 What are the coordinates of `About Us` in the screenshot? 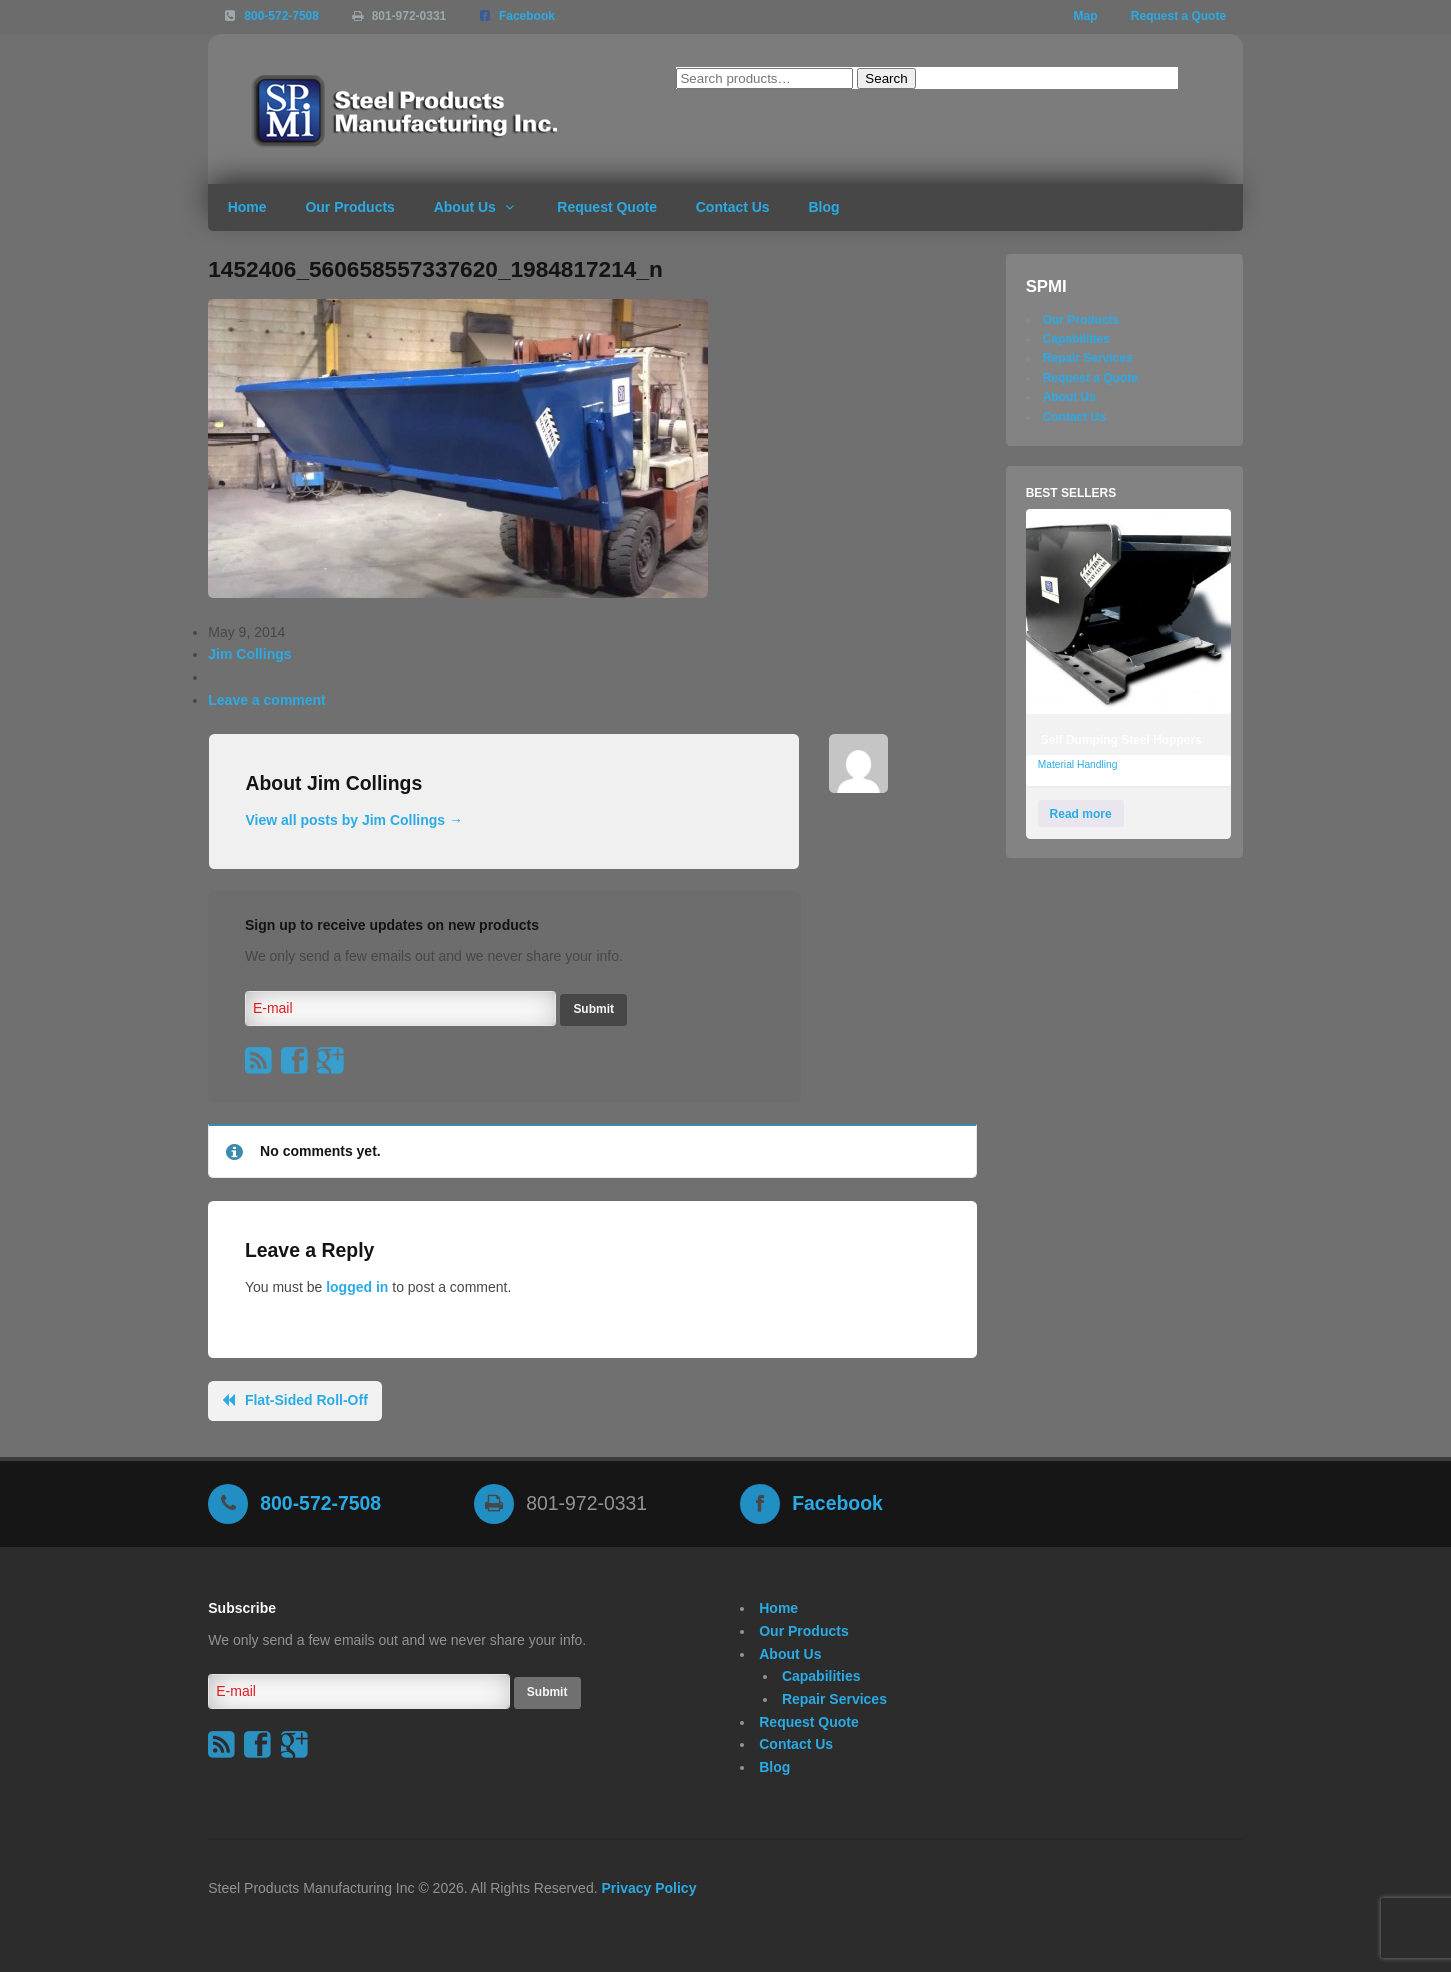 It's located at (465, 207).